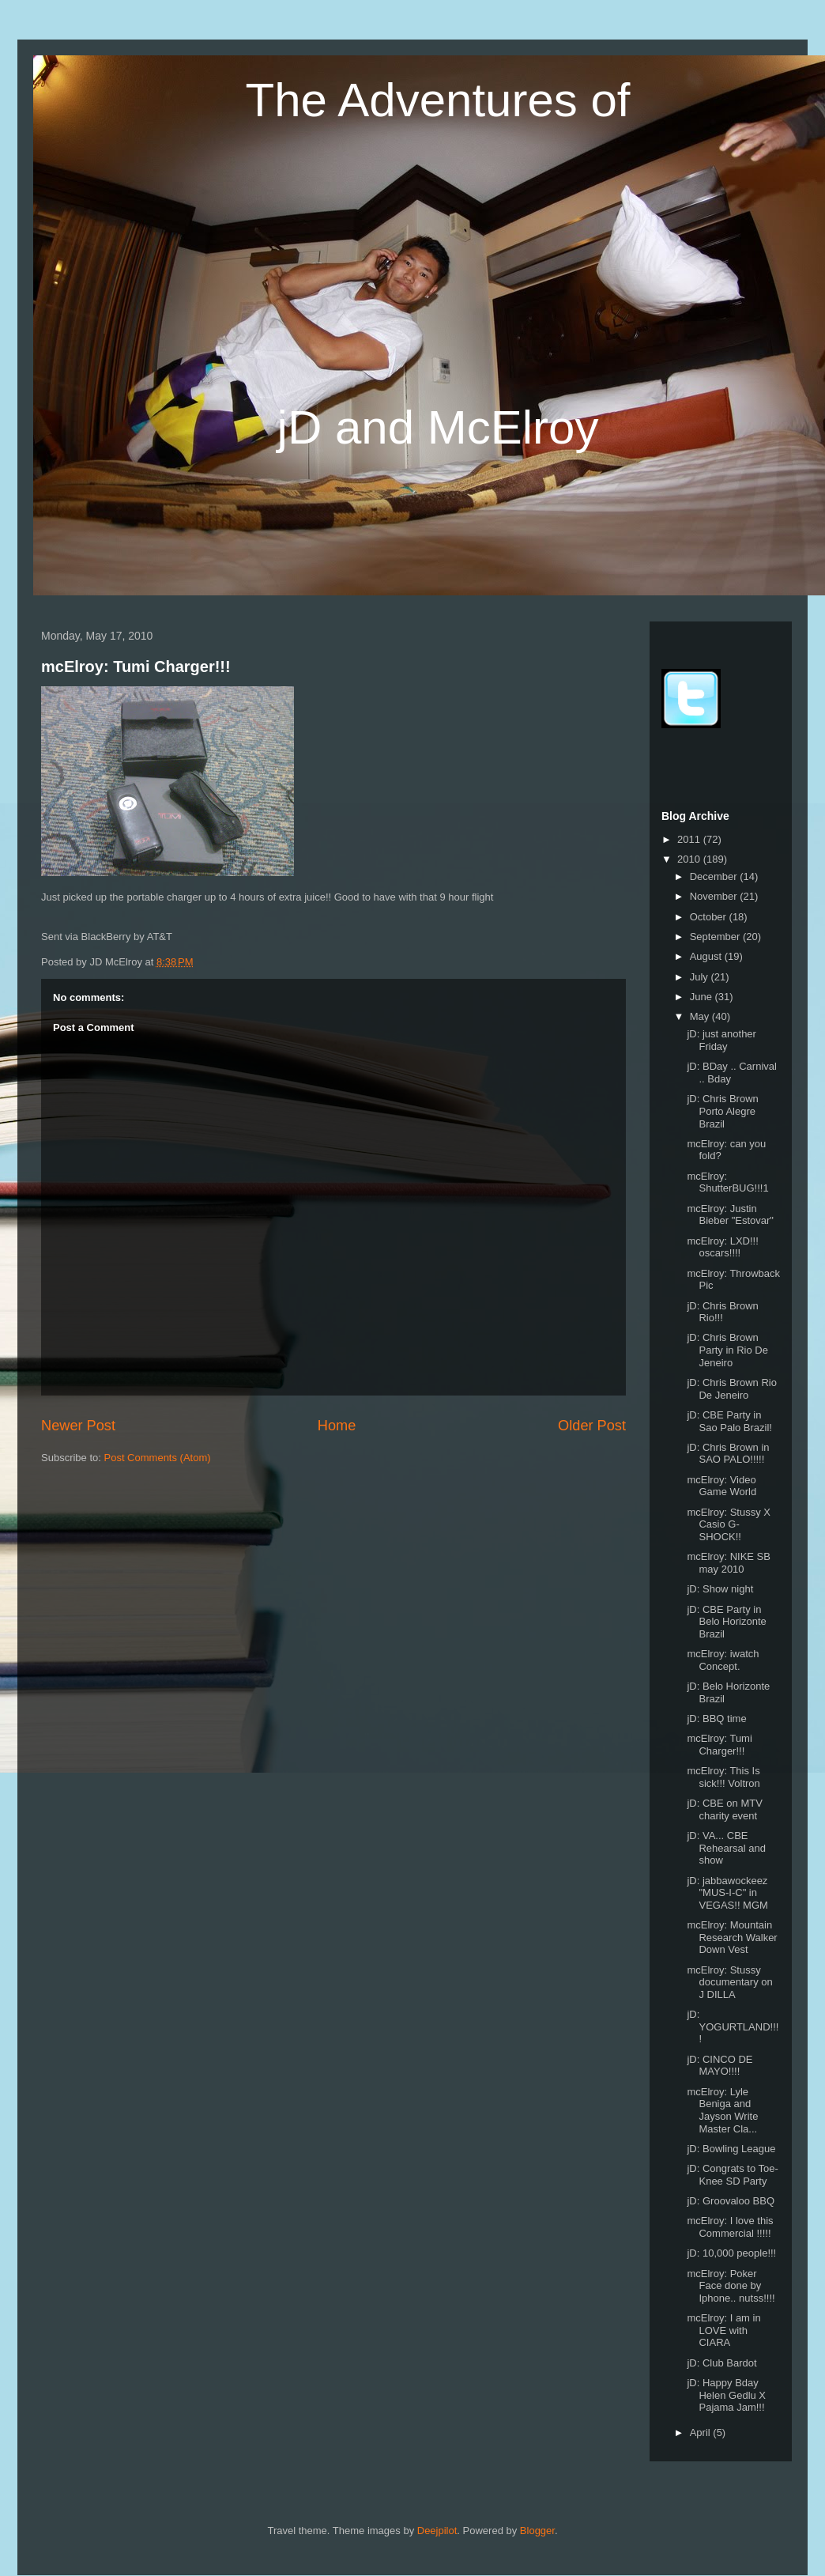 The image size is (825, 2576). What do you see at coordinates (723, 1660) in the screenshot?
I see `mcElroy: iwatch Concept.` at bounding box center [723, 1660].